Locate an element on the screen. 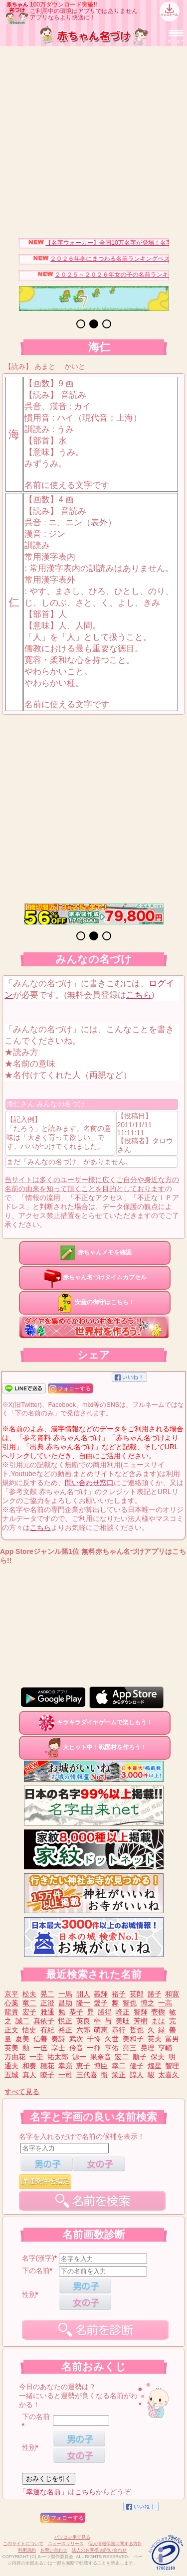 Image resolution: width=187 pixels, height=2576 pixels. 恭子 is located at coordinates (76, 2012).